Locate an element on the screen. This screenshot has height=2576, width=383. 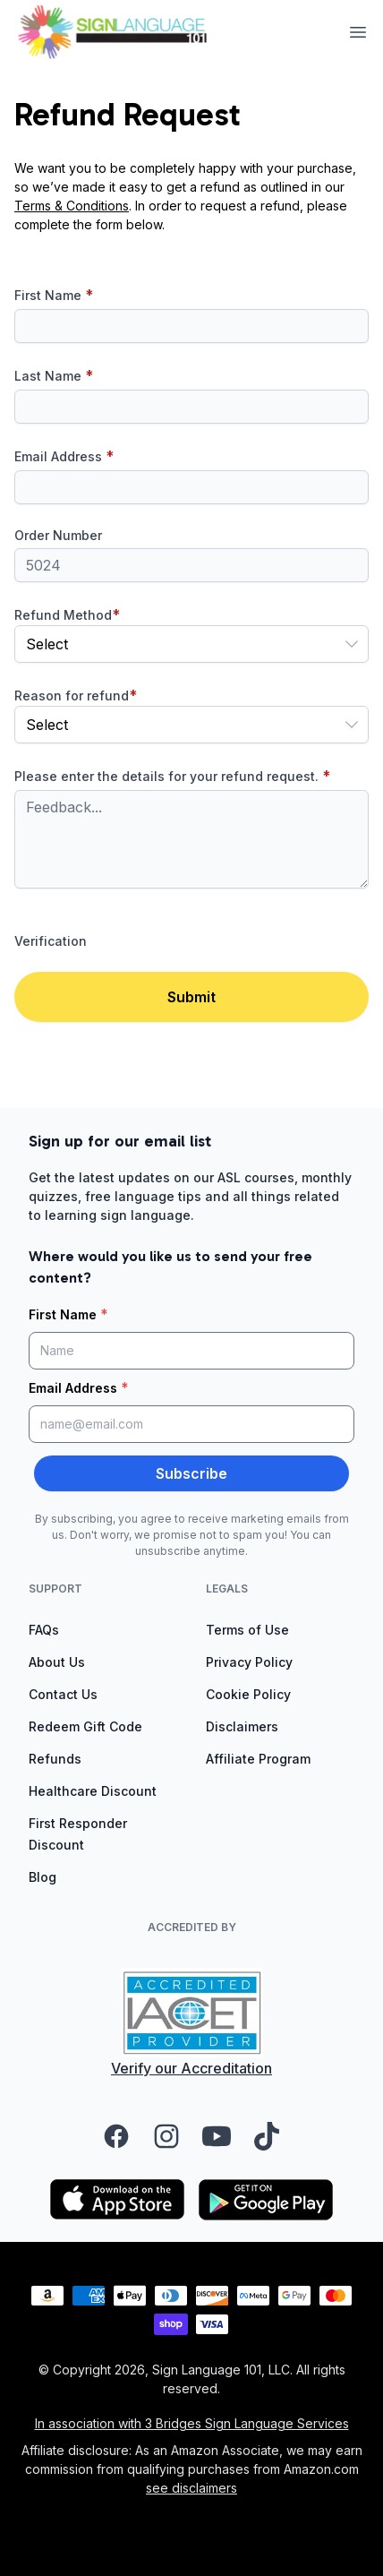
Submit [button] is located at coordinates (191, 997).